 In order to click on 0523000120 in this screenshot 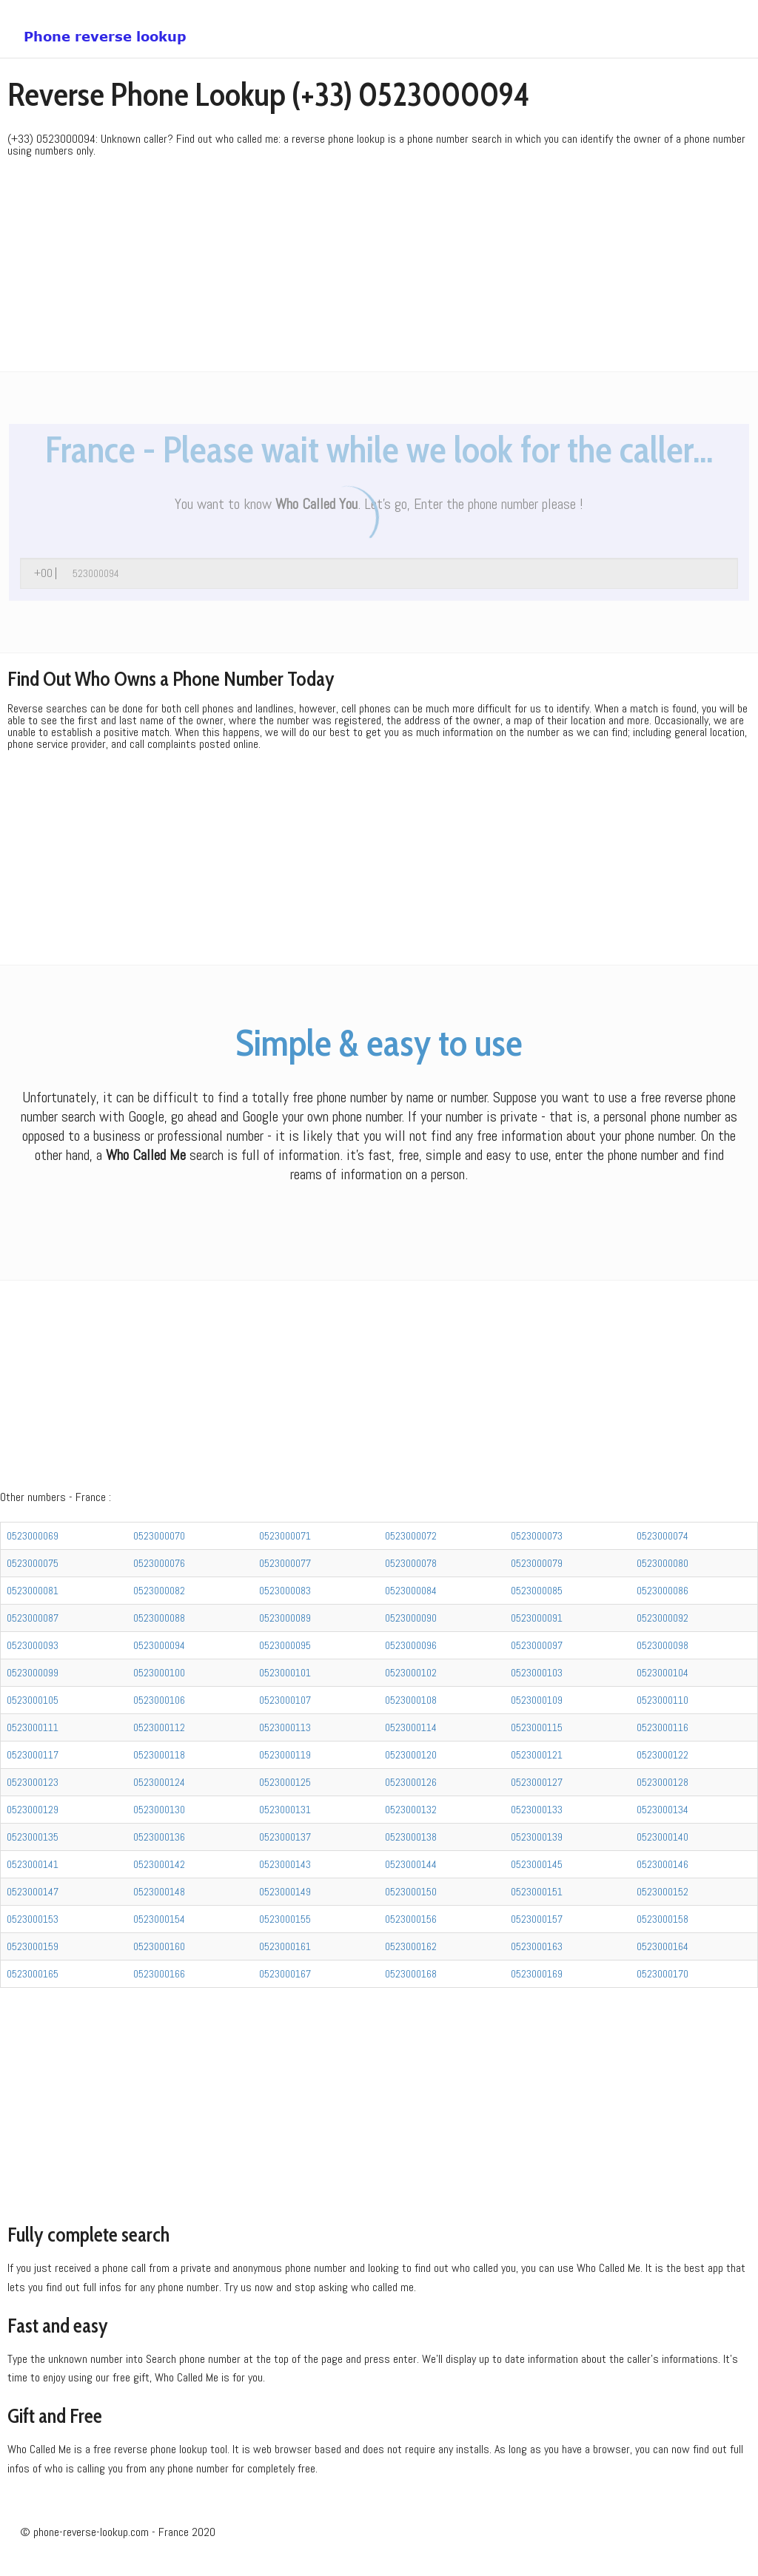, I will do `click(411, 1754)`.